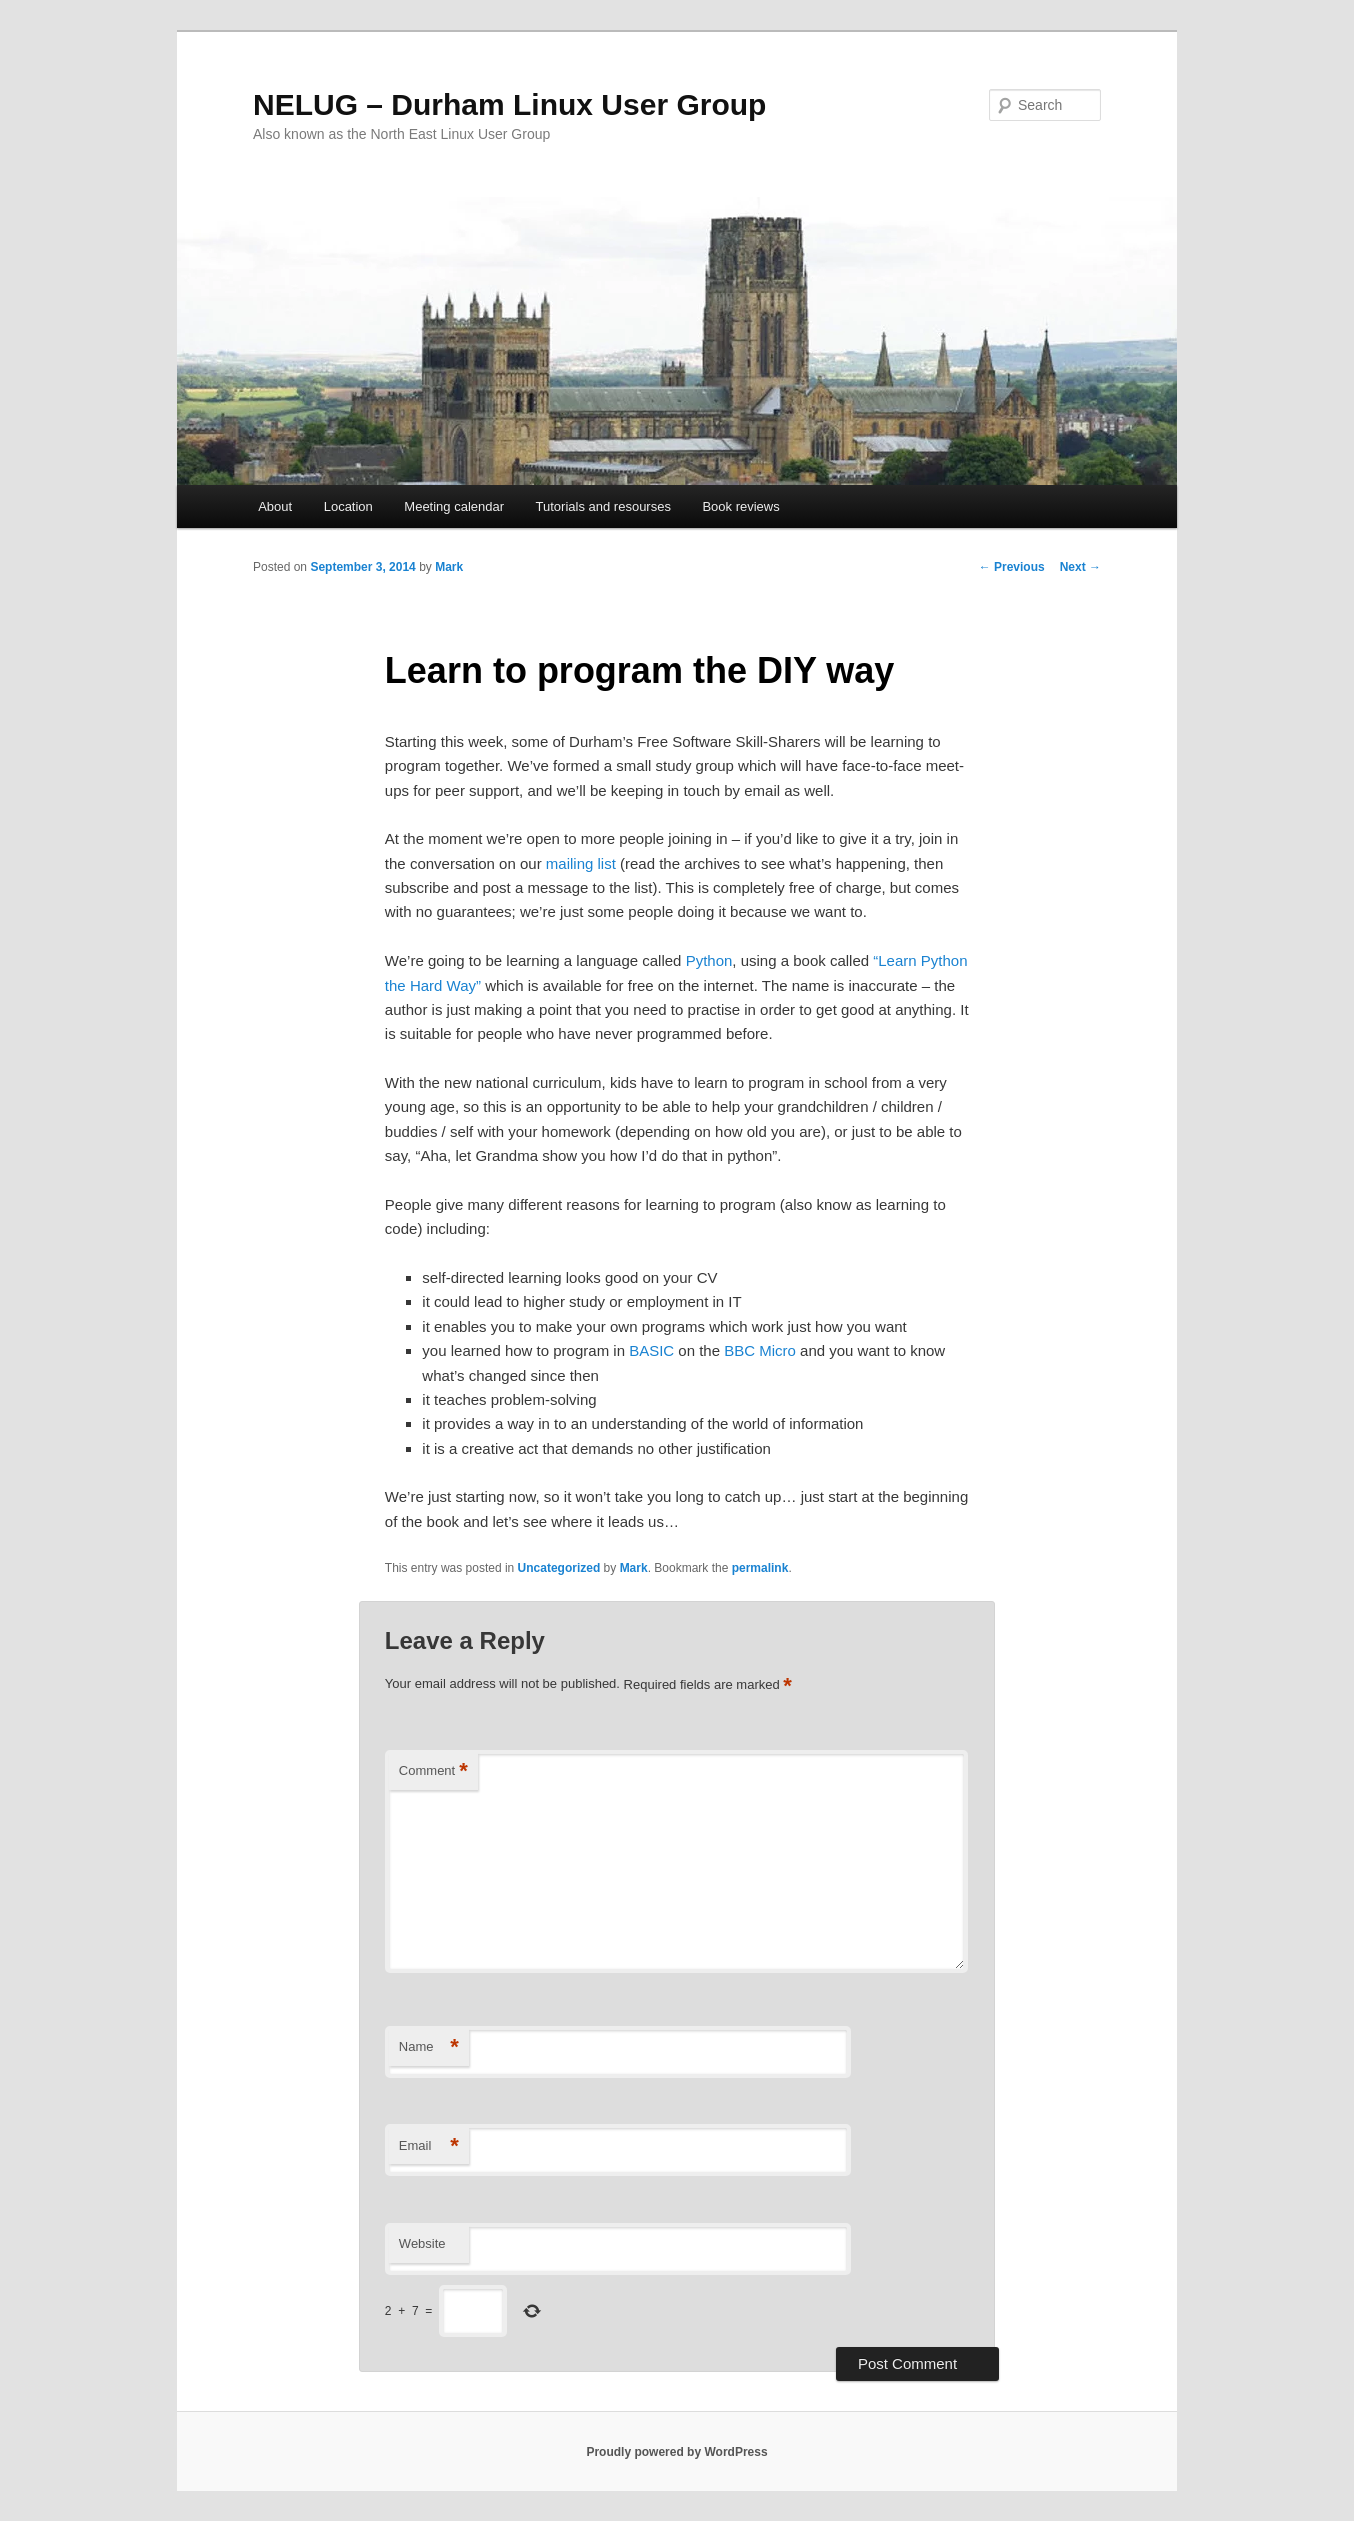 The width and height of the screenshot is (1354, 2521). I want to click on Comment, so click(433, 1771).